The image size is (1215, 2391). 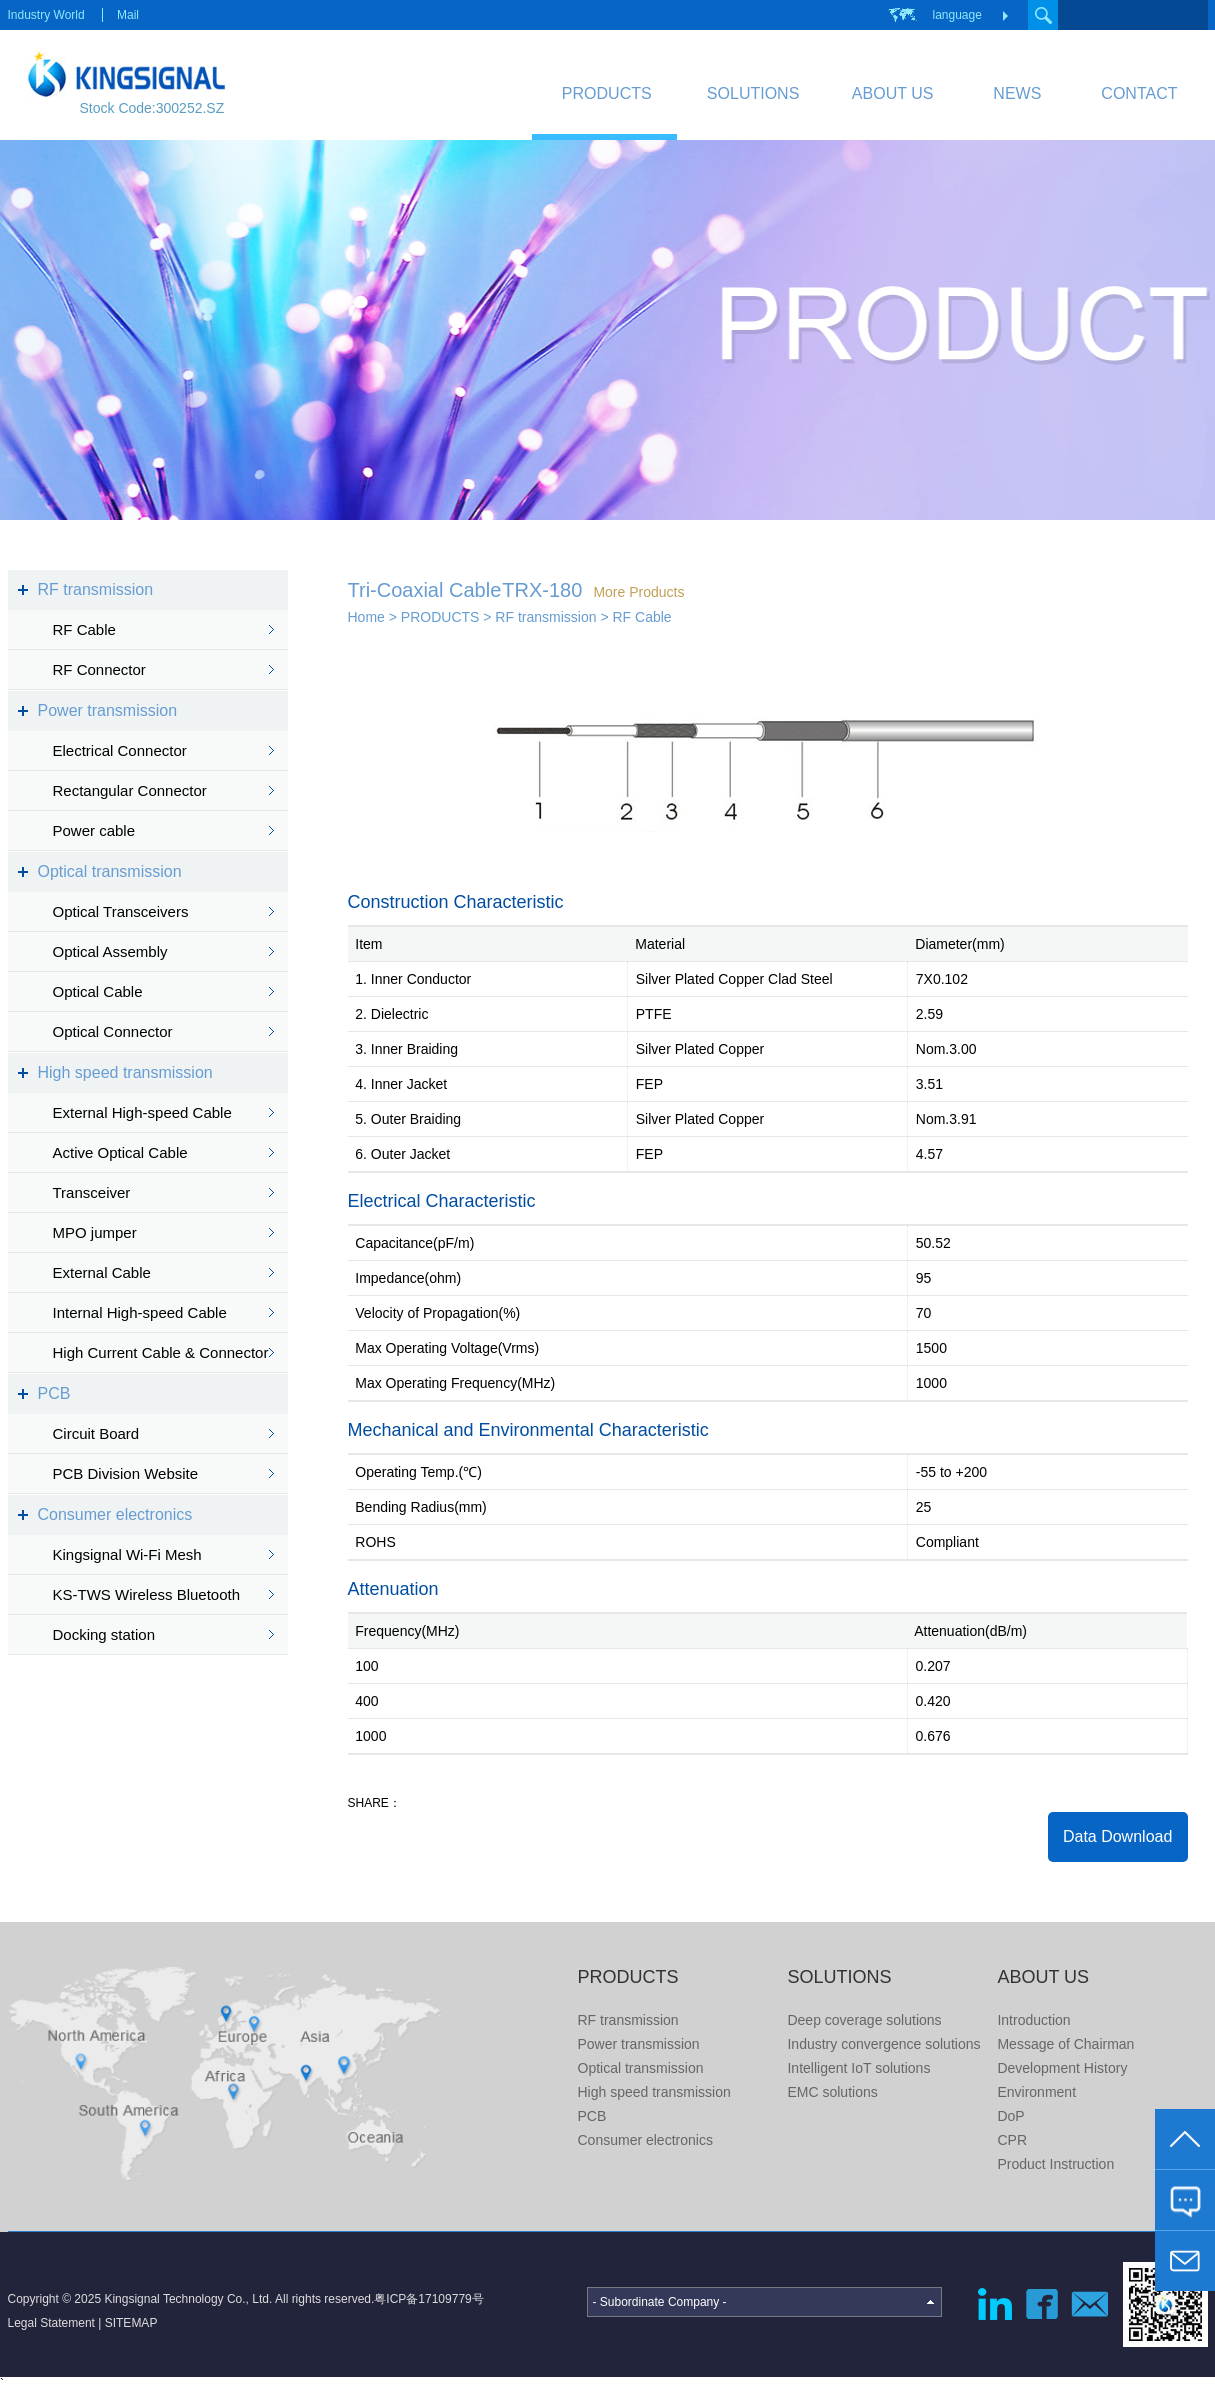 I want to click on Home, so click(x=366, y=617).